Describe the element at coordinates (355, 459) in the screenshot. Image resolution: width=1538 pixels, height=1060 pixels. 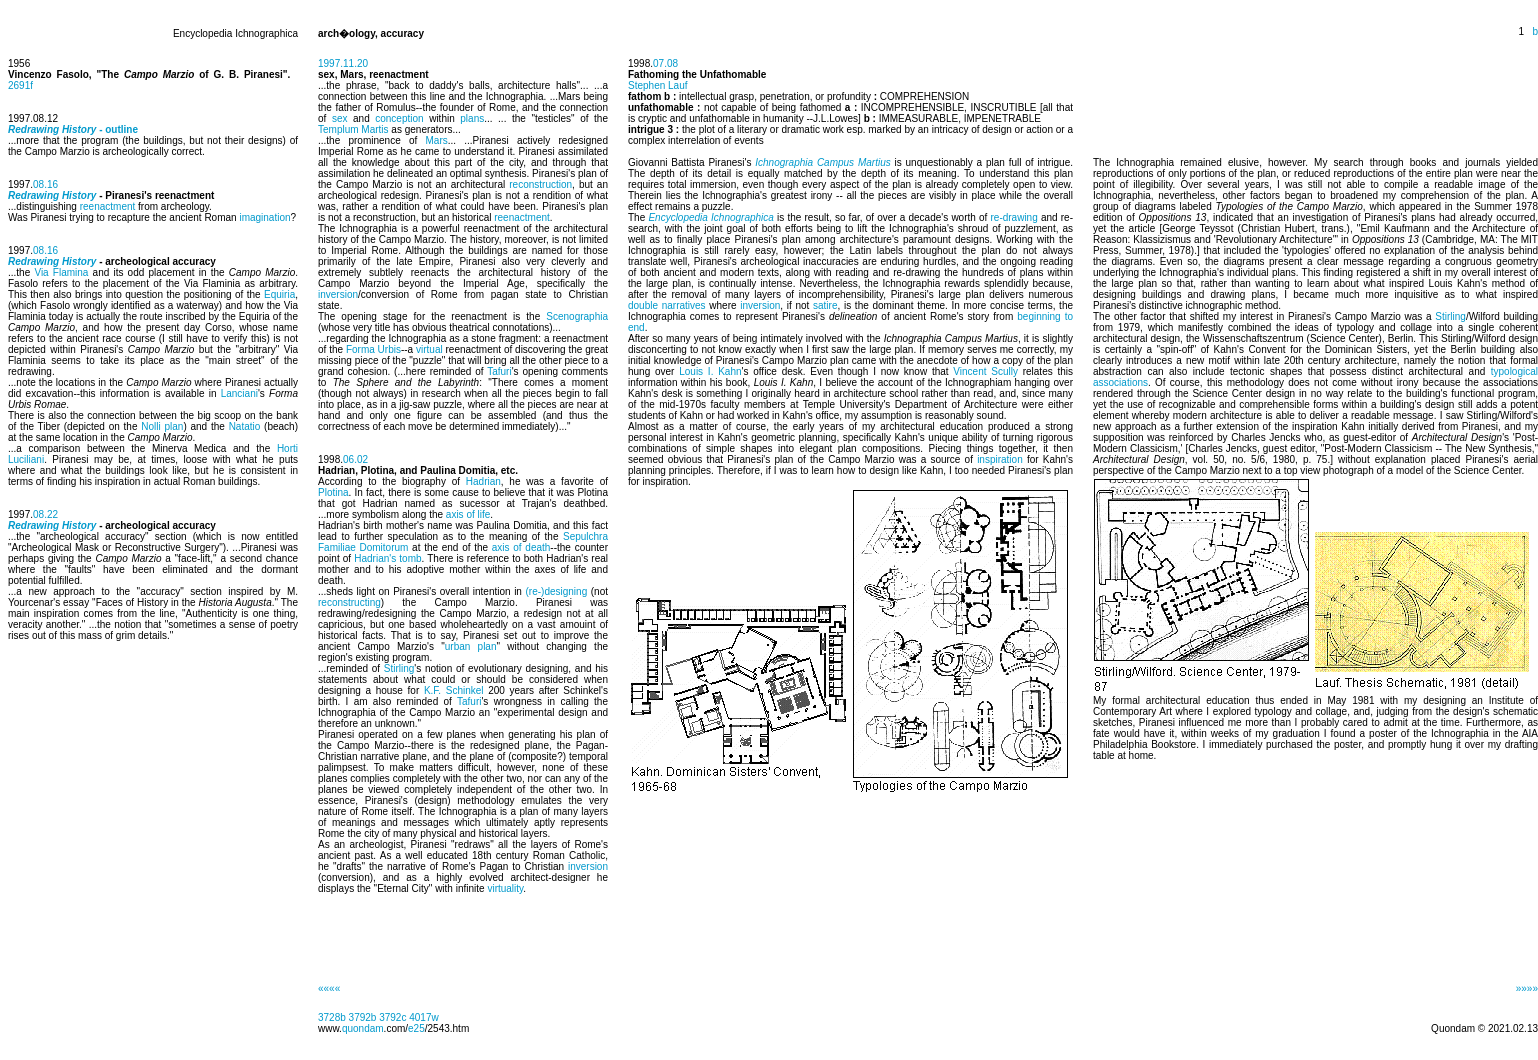
I see `06.02` at that location.